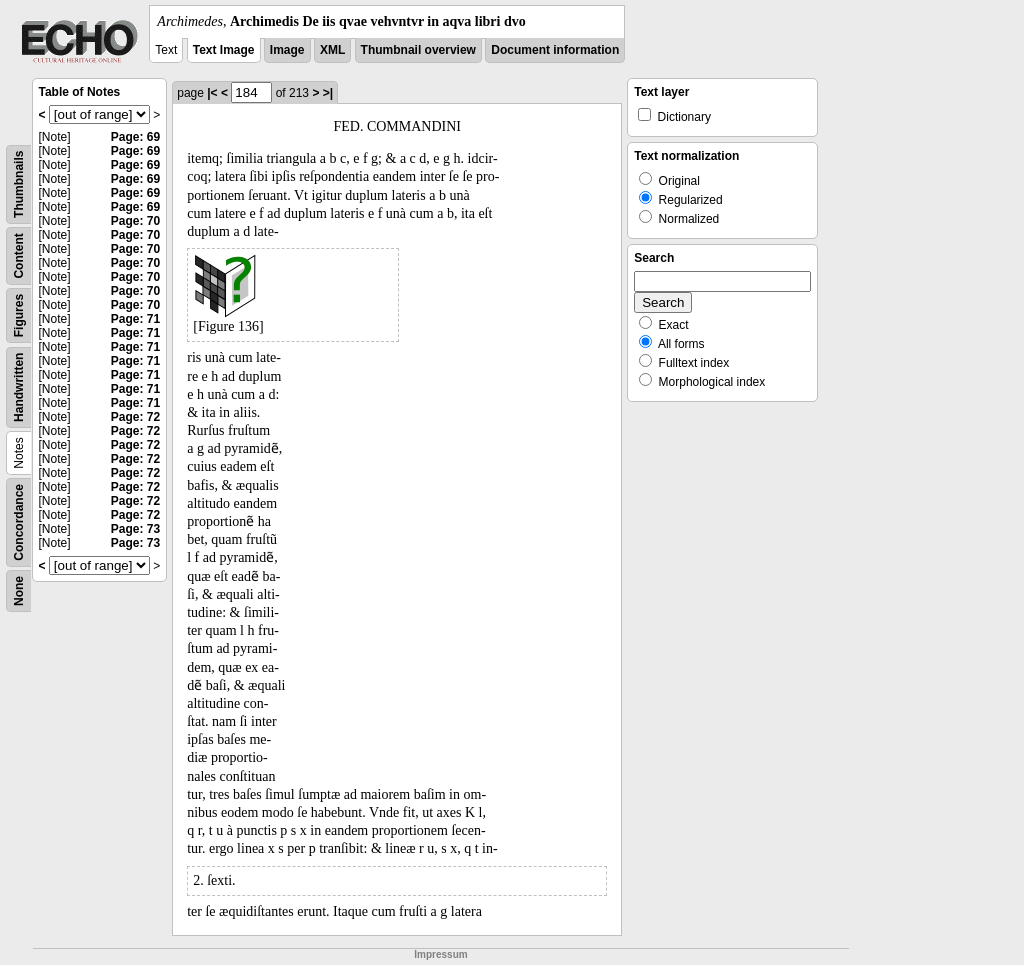 Image resolution: width=1024 pixels, height=965 pixels. Describe the element at coordinates (19, 591) in the screenshot. I see `None` at that location.